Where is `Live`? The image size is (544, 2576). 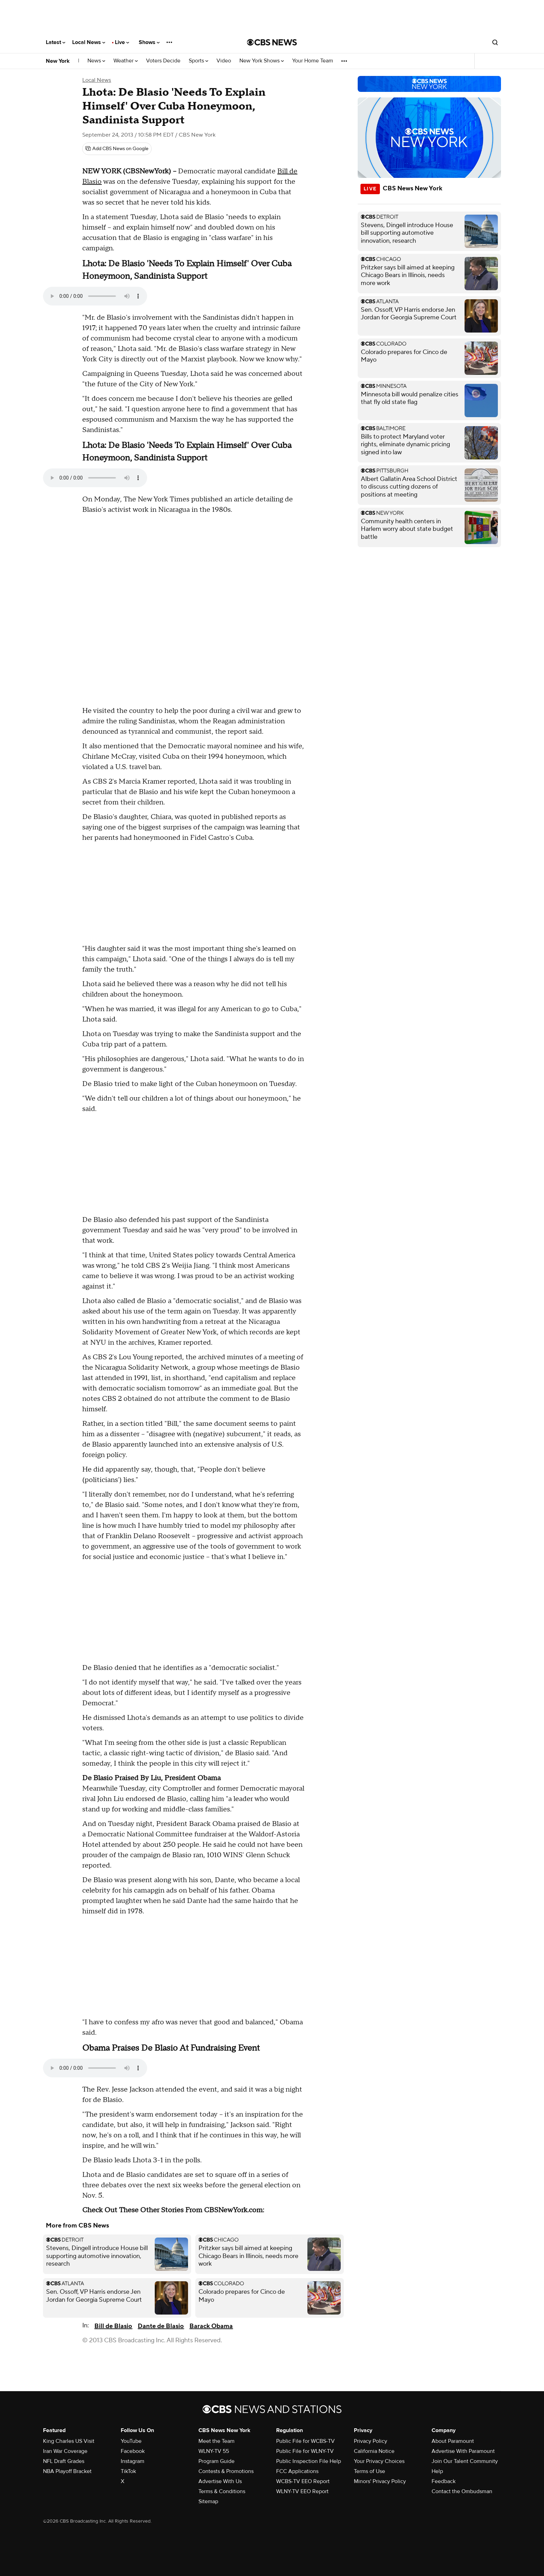
Live is located at coordinates (122, 42).